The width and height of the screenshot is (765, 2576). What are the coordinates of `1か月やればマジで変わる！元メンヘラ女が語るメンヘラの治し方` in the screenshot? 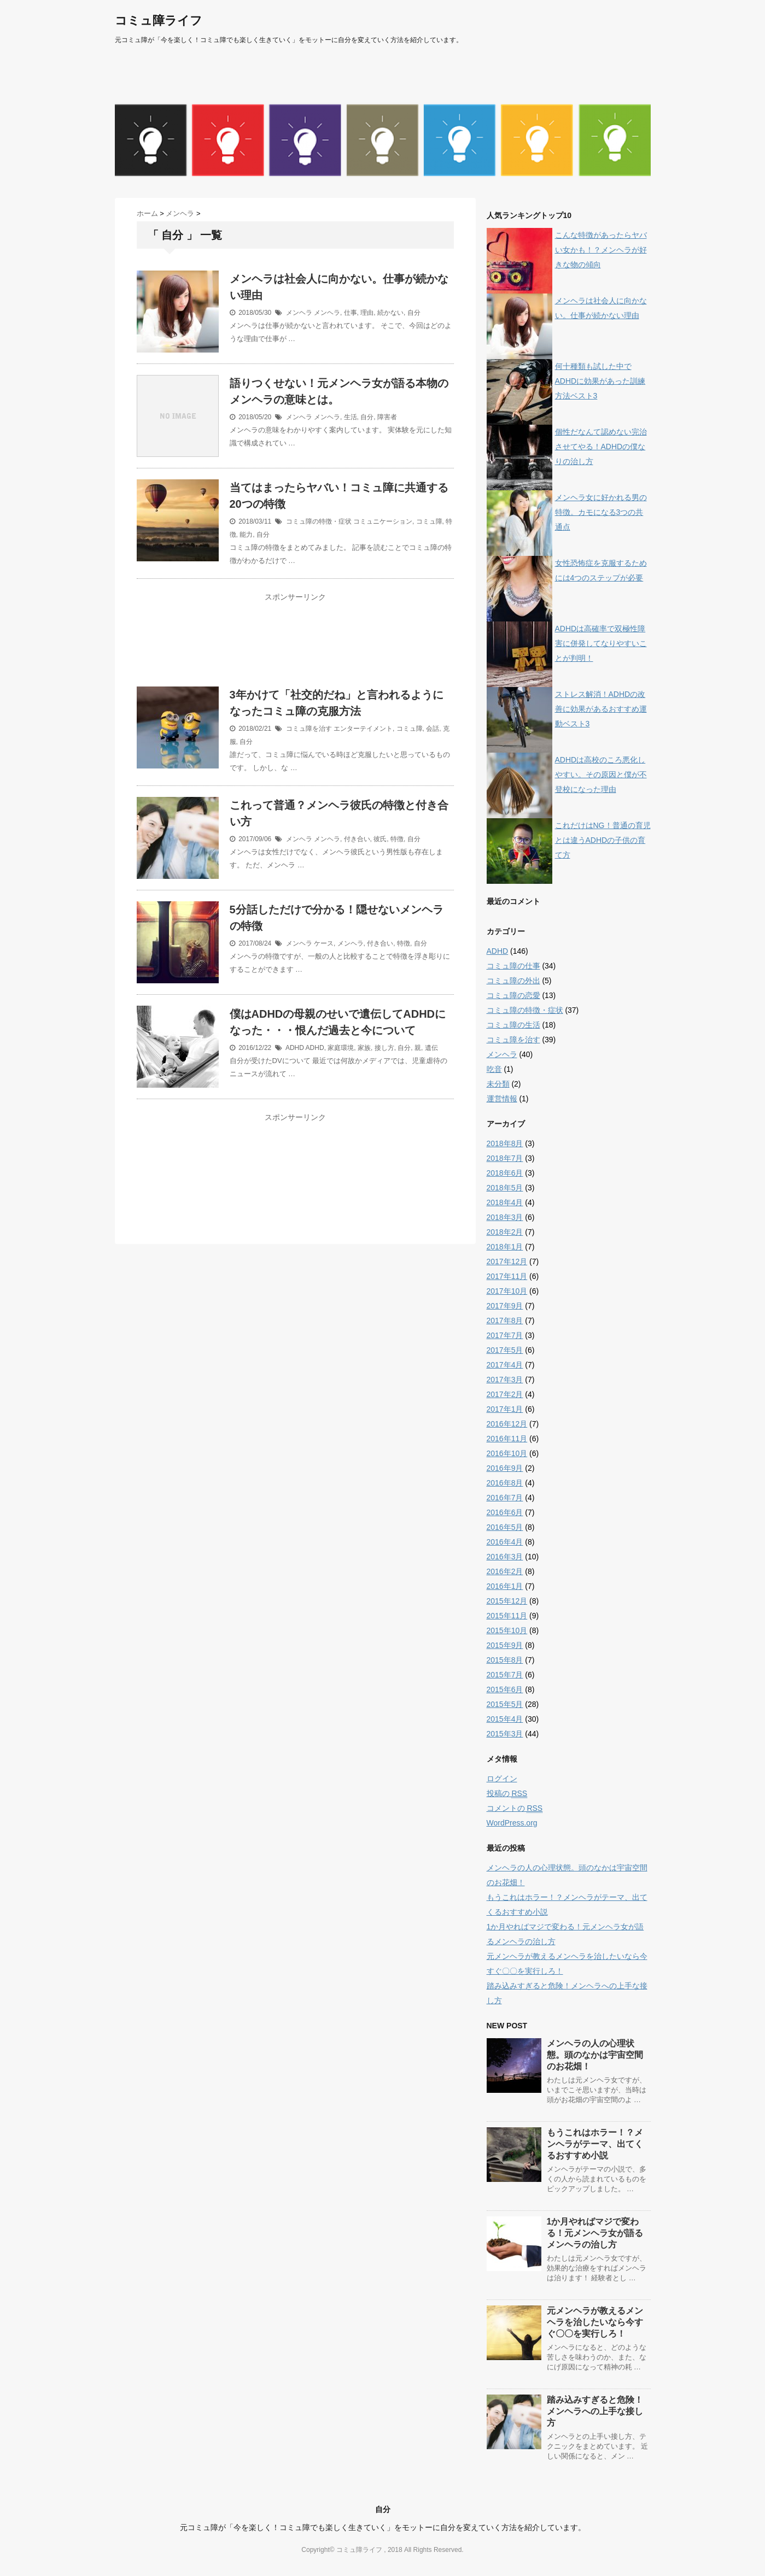 It's located at (595, 2233).